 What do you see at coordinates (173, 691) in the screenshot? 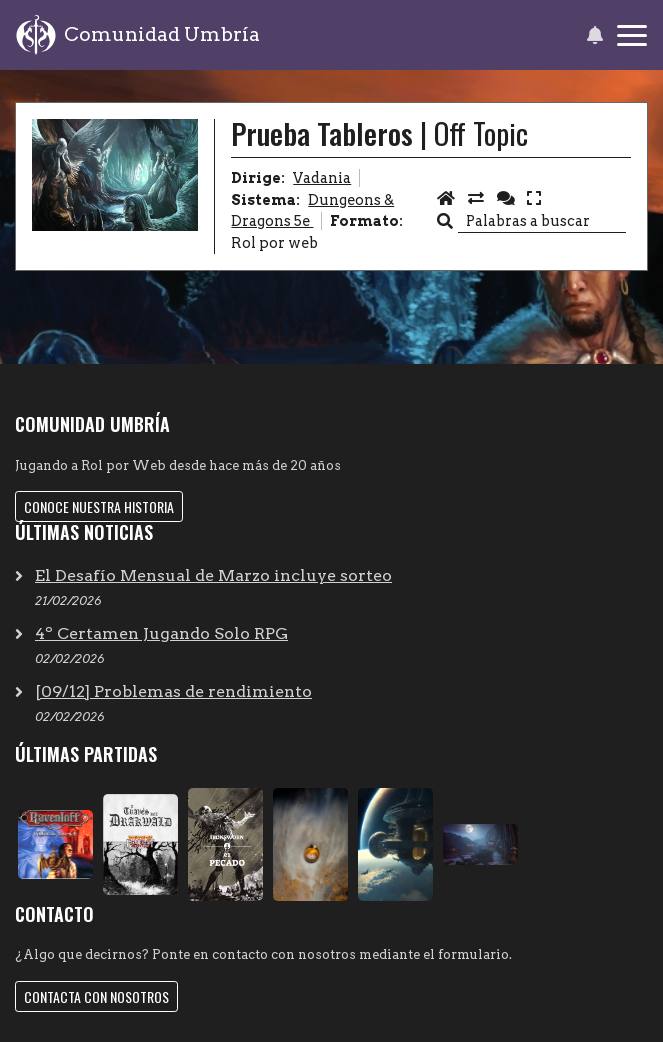
I see `[09/12] Problemas de rendimiento` at bounding box center [173, 691].